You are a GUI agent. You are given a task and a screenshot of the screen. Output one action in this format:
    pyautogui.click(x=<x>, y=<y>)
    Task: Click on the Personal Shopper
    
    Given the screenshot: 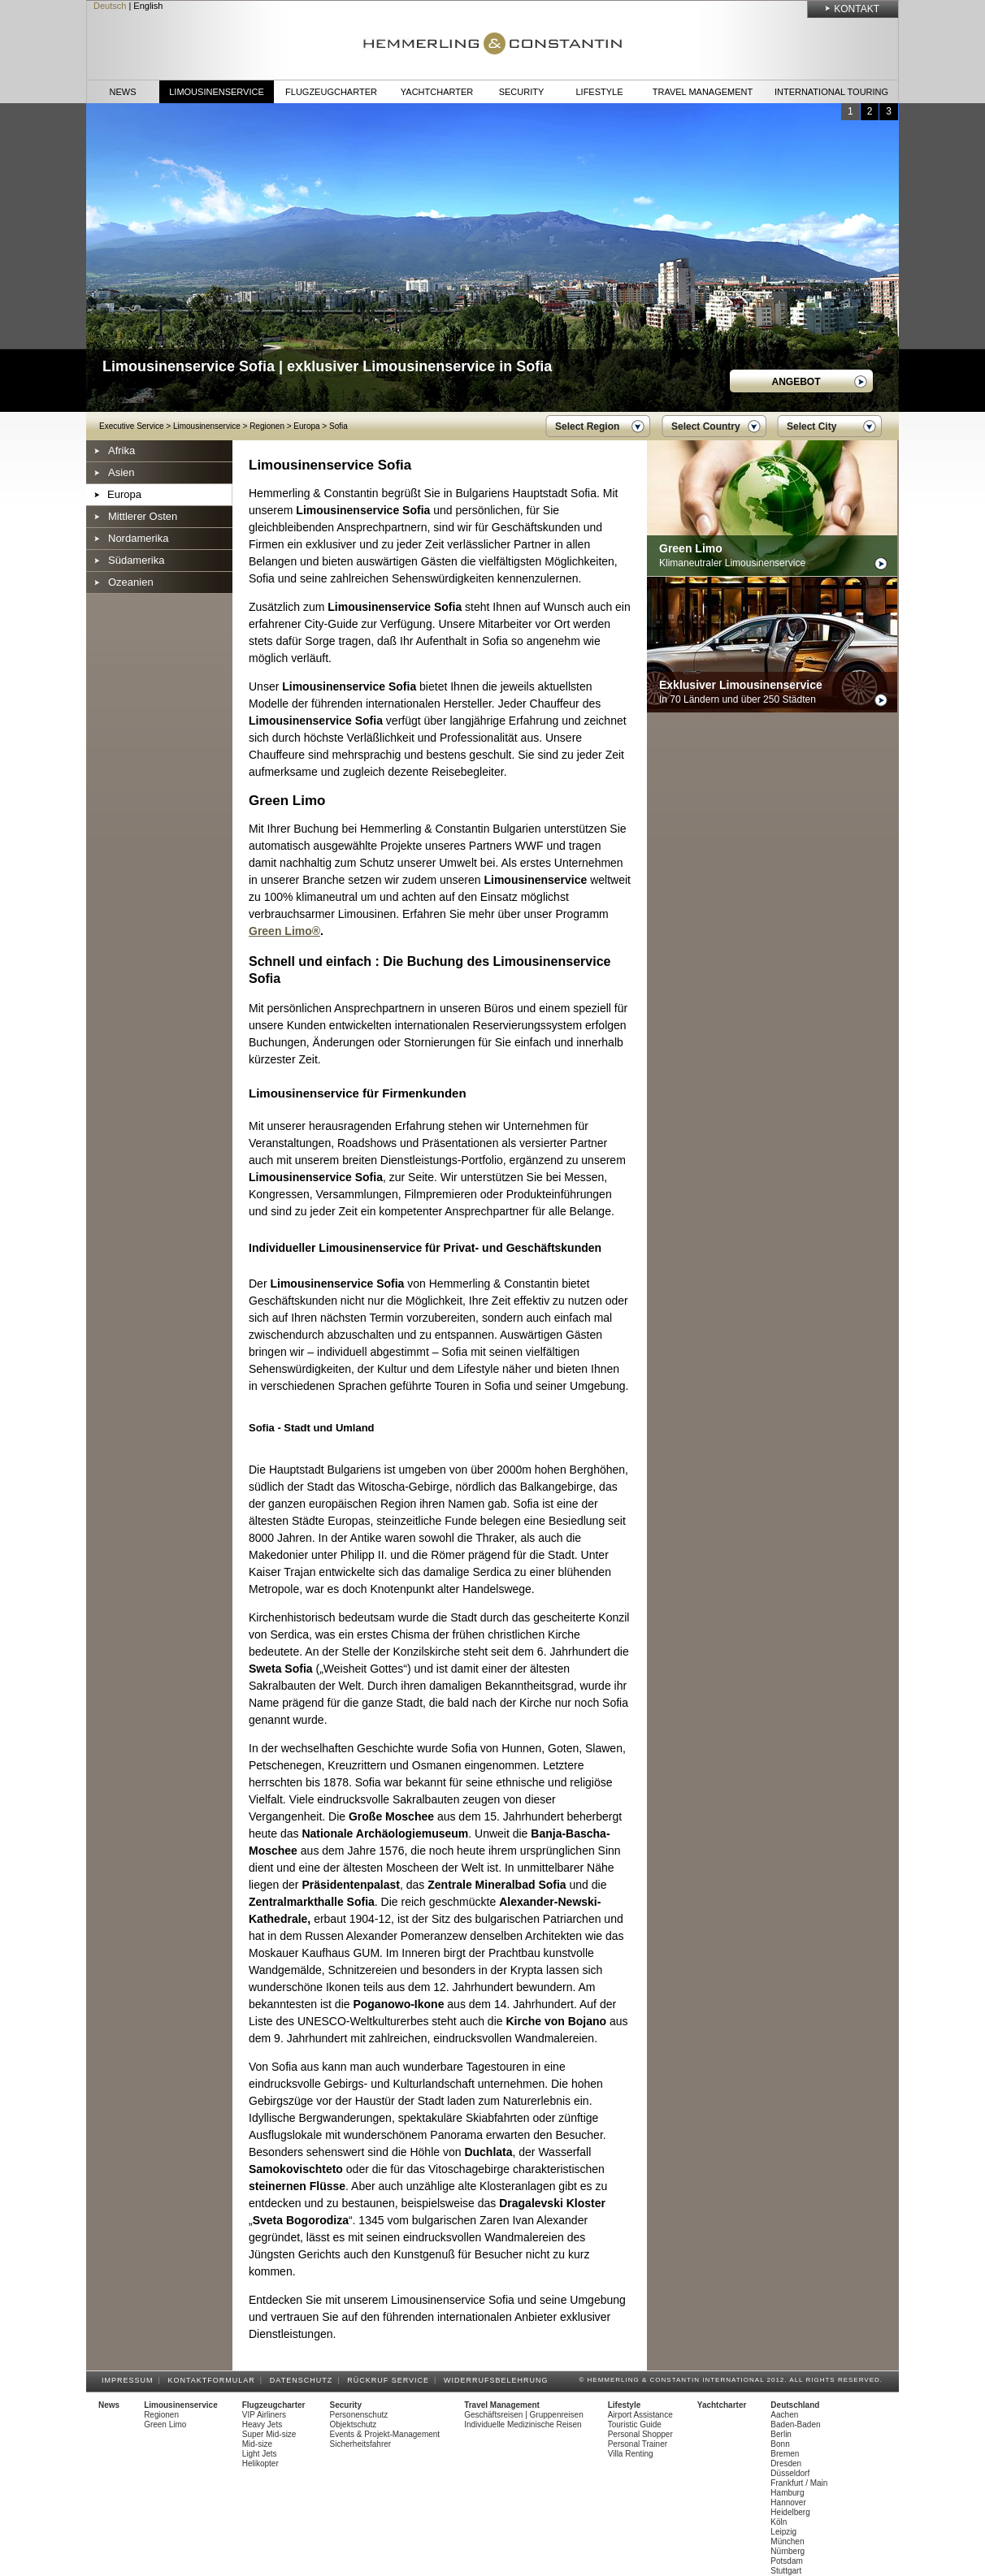 What is the action you would take?
    pyautogui.click(x=640, y=2434)
    